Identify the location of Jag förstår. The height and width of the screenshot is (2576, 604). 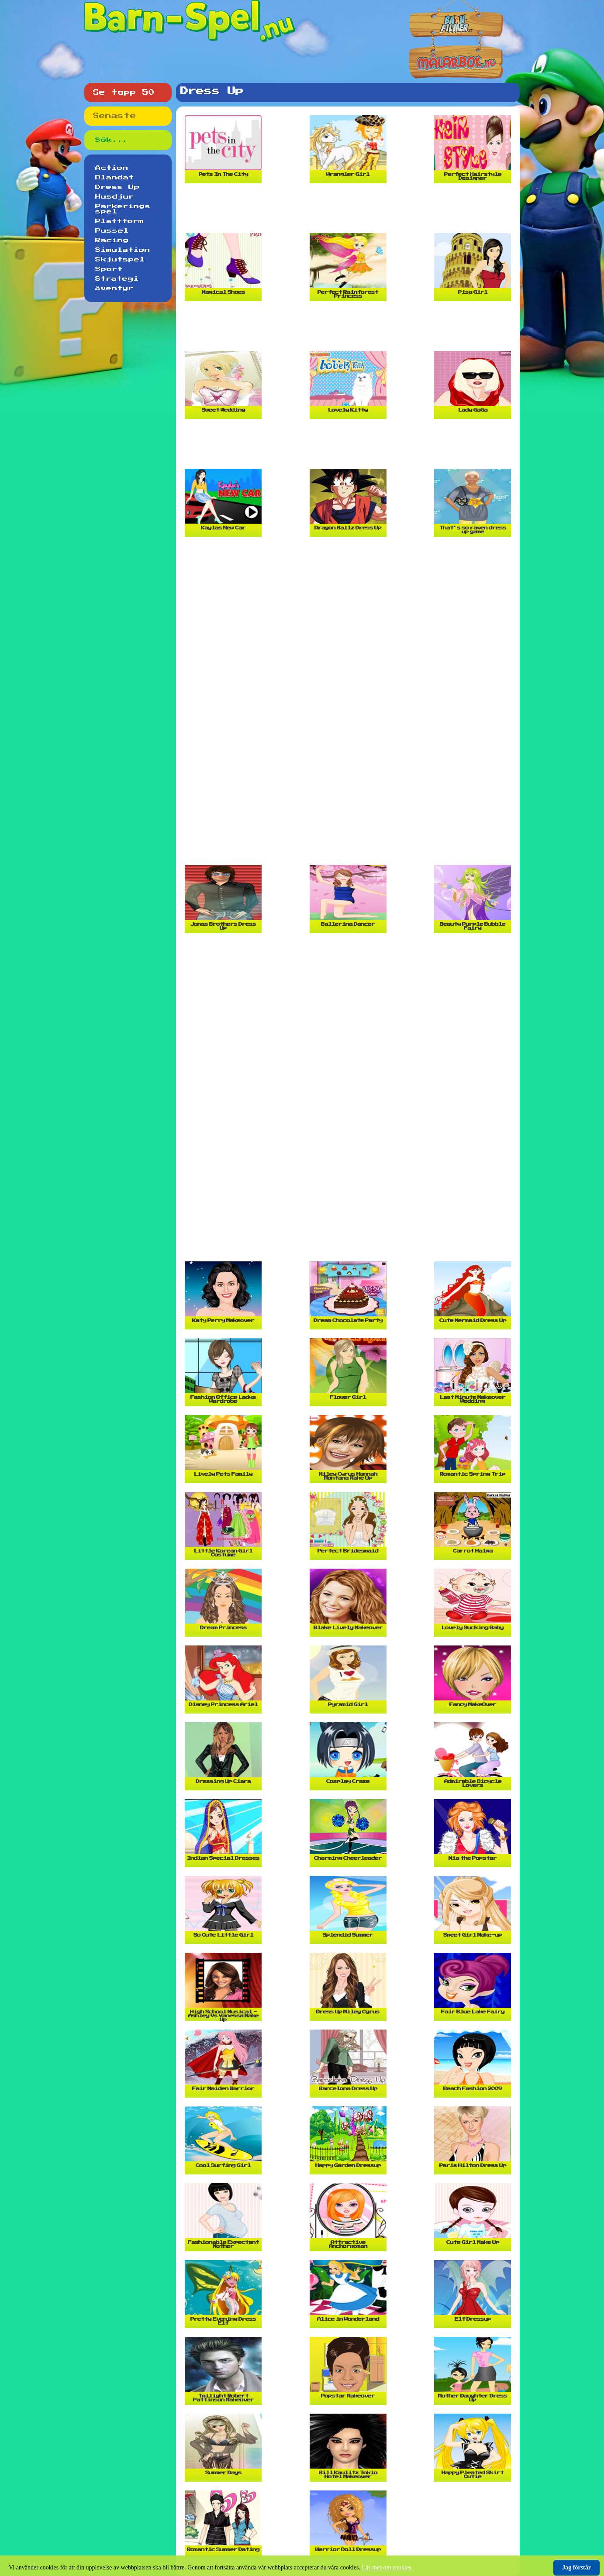
(576, 2567).